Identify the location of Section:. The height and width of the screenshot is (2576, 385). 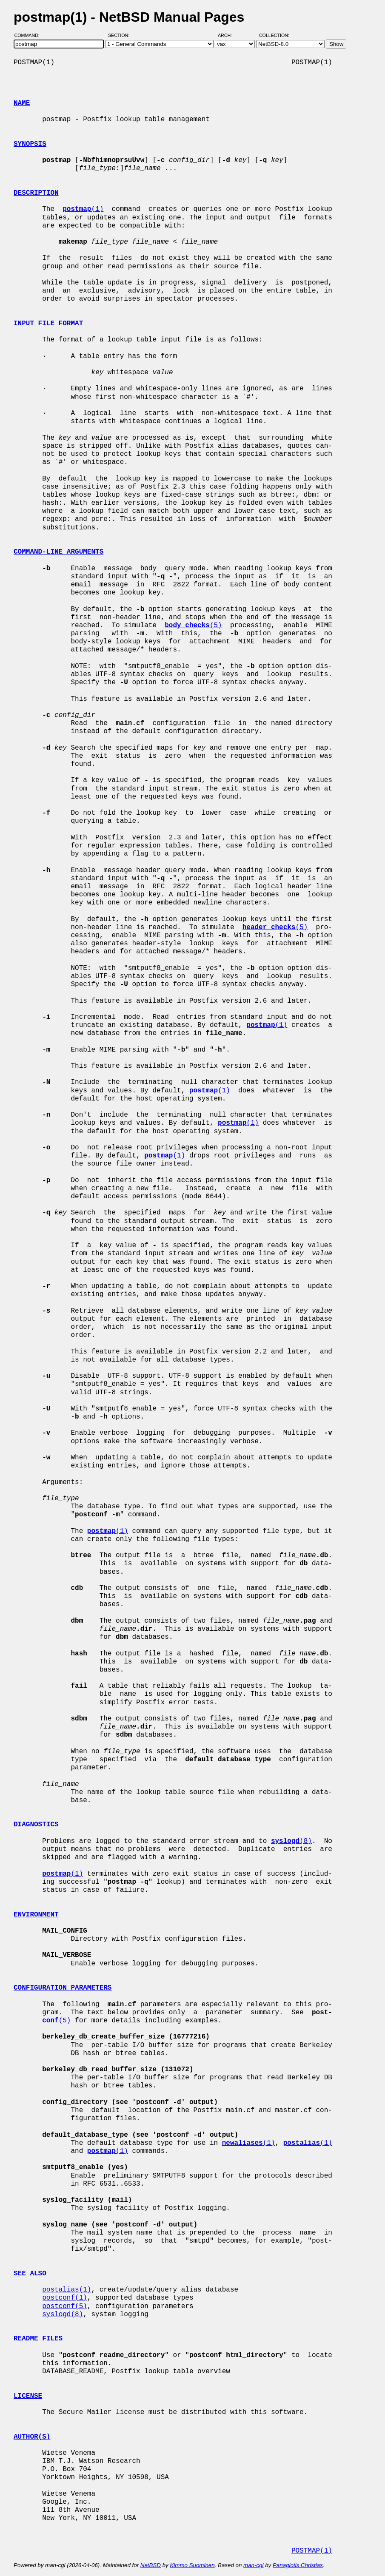
(120, 35).